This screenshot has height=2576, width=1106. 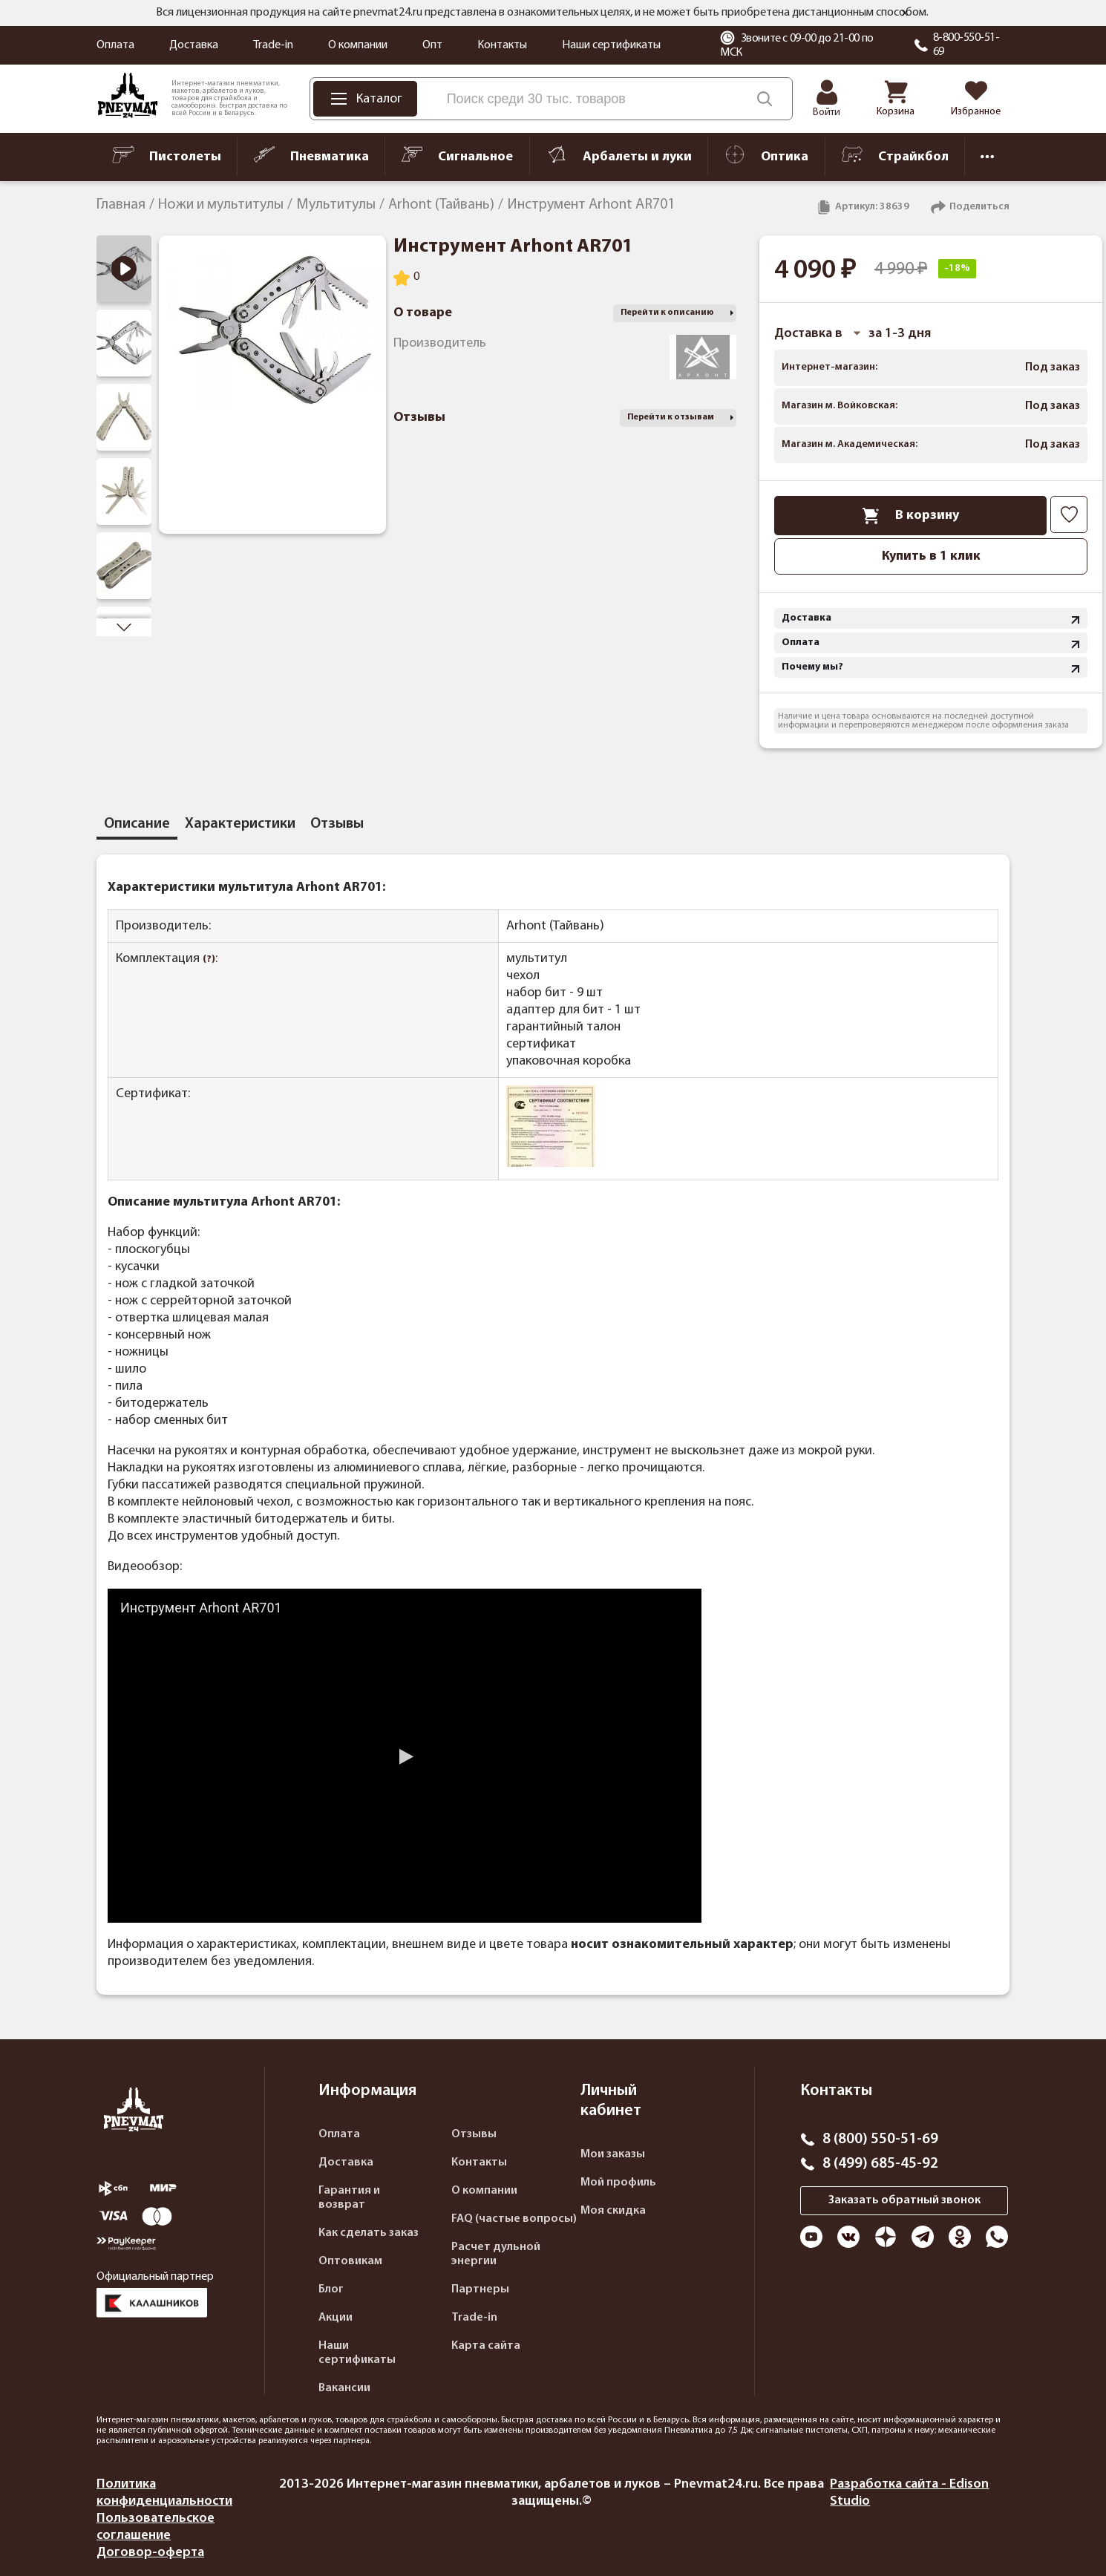 I want to click on Доставка, so click(x=193, y=45).